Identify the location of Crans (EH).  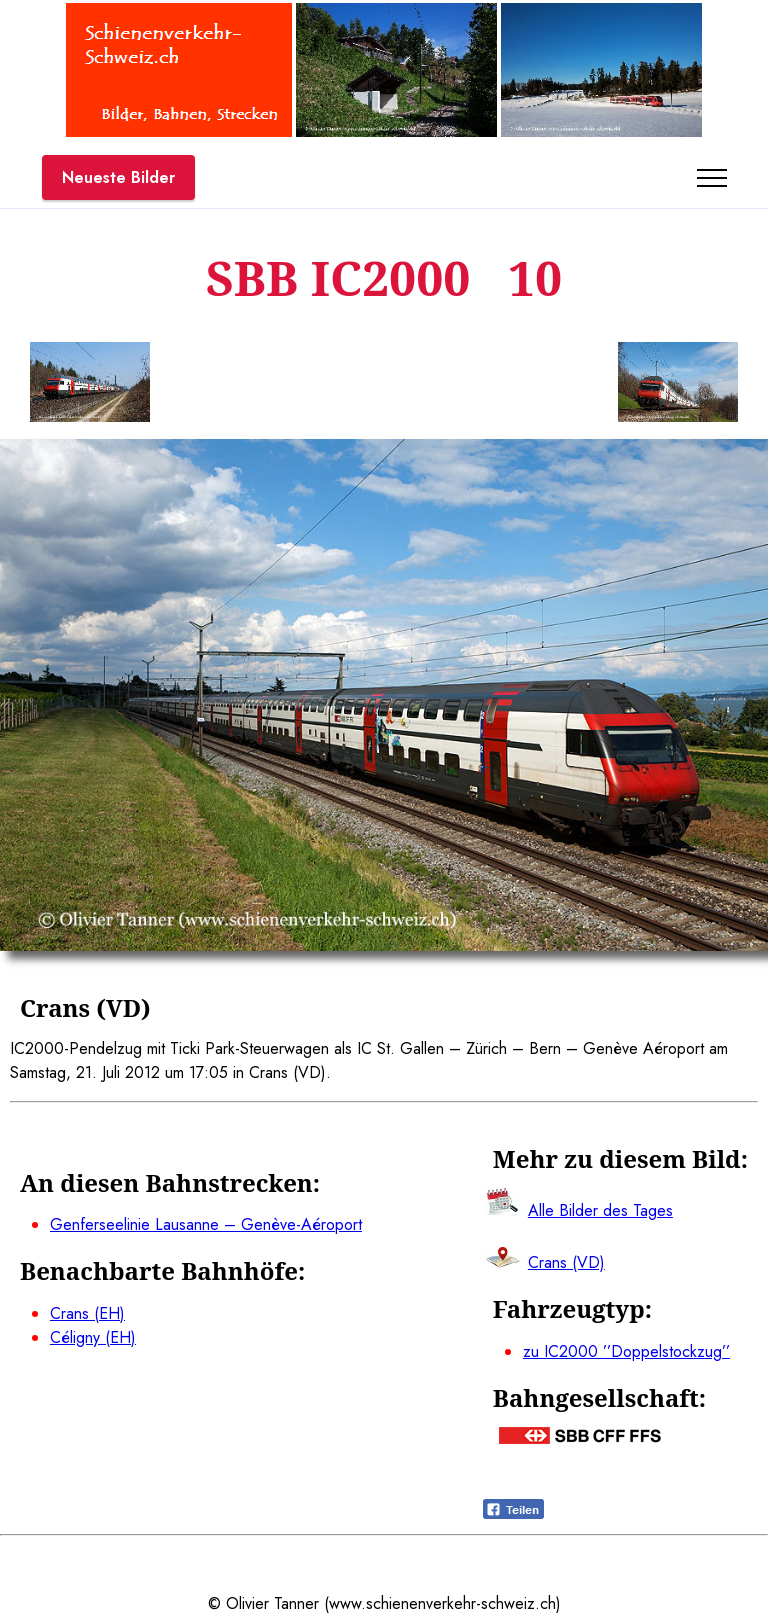
(87, 1313).